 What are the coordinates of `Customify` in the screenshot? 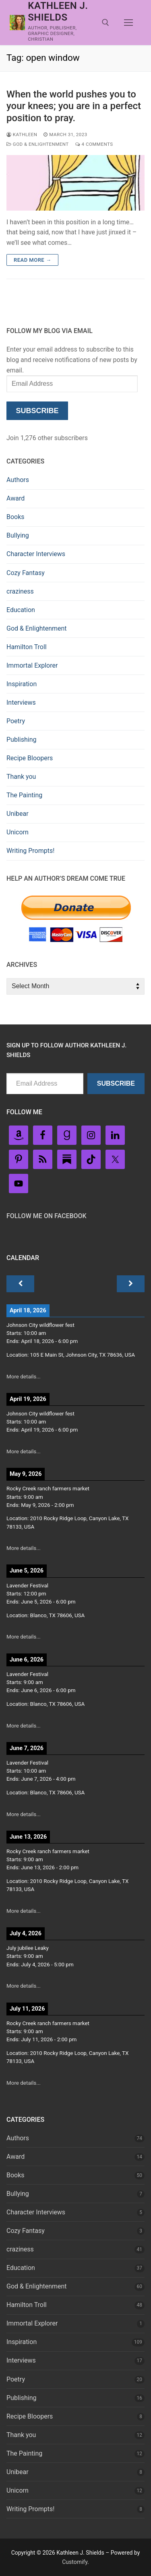 It's located at (74, 2562).